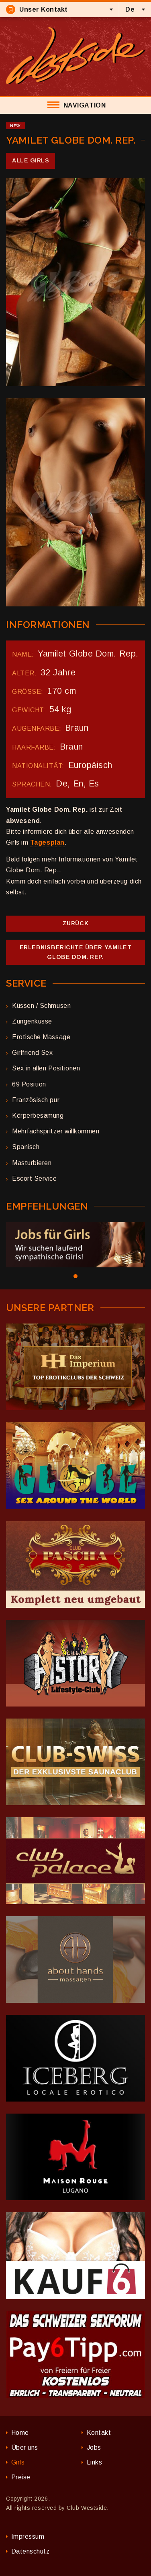 Image resolution: width=151 pixels, height=2576 pixels. I want to click on Alle Girls, so click(30, 160).